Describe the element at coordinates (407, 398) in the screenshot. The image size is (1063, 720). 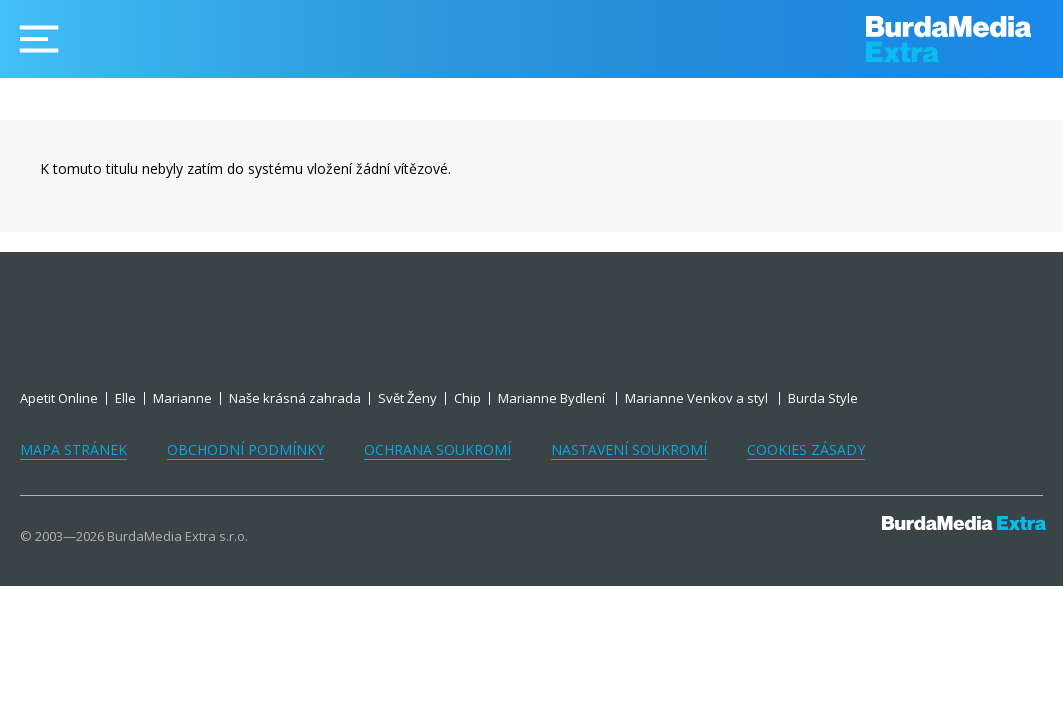
I see `Svět Ženy` at that location.